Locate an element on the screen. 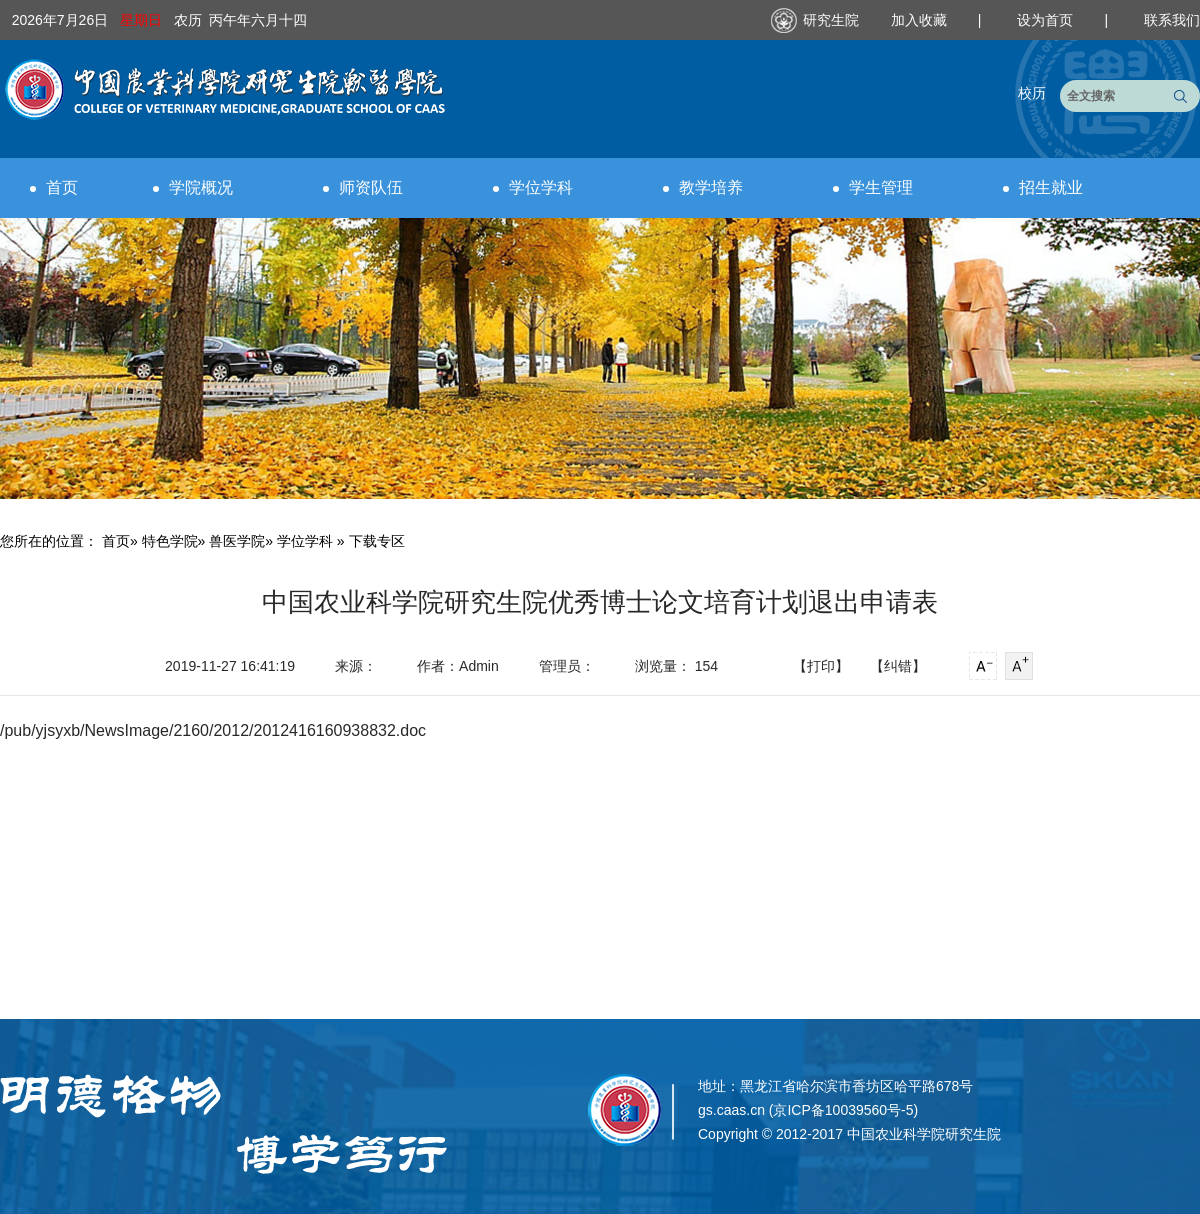 The height and width of the screenshot is (1214, 1200). 师资队伍 is located at coordinates (363, 187).